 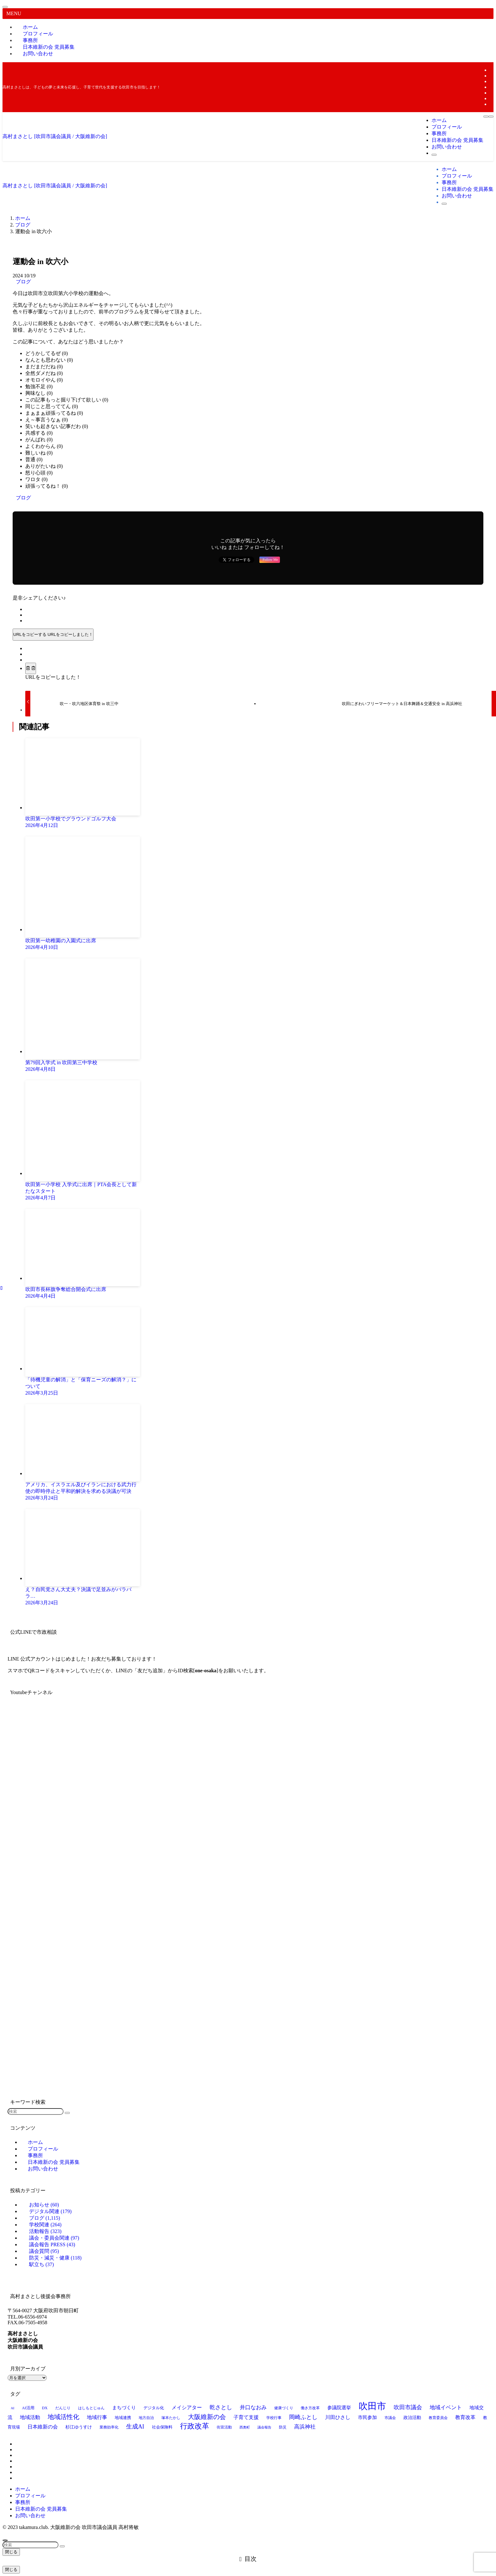 I want to click on まちづくり [まちづくり (19個の項目)], so click(x=124, y=2407).